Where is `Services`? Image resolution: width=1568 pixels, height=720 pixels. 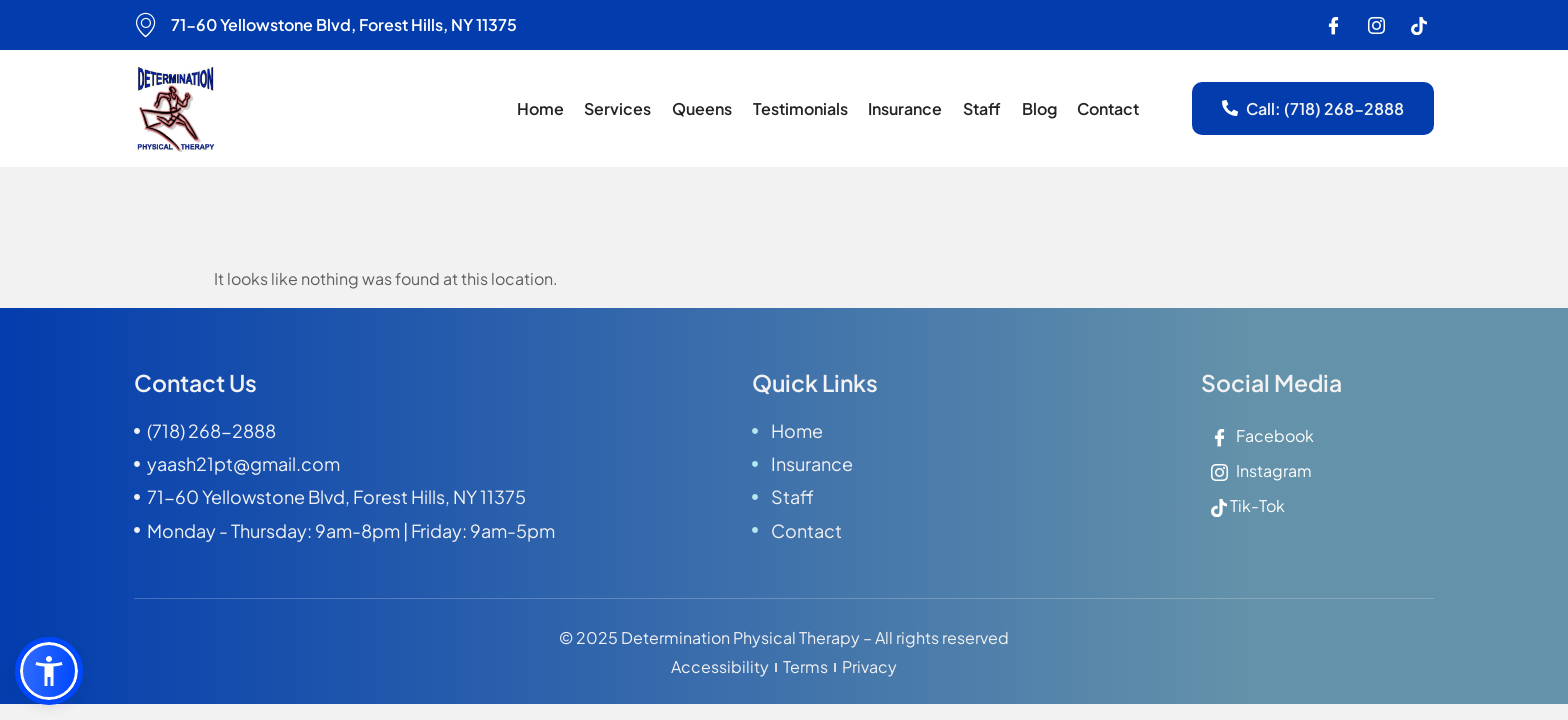 Services is located at coordinates (622, 108).